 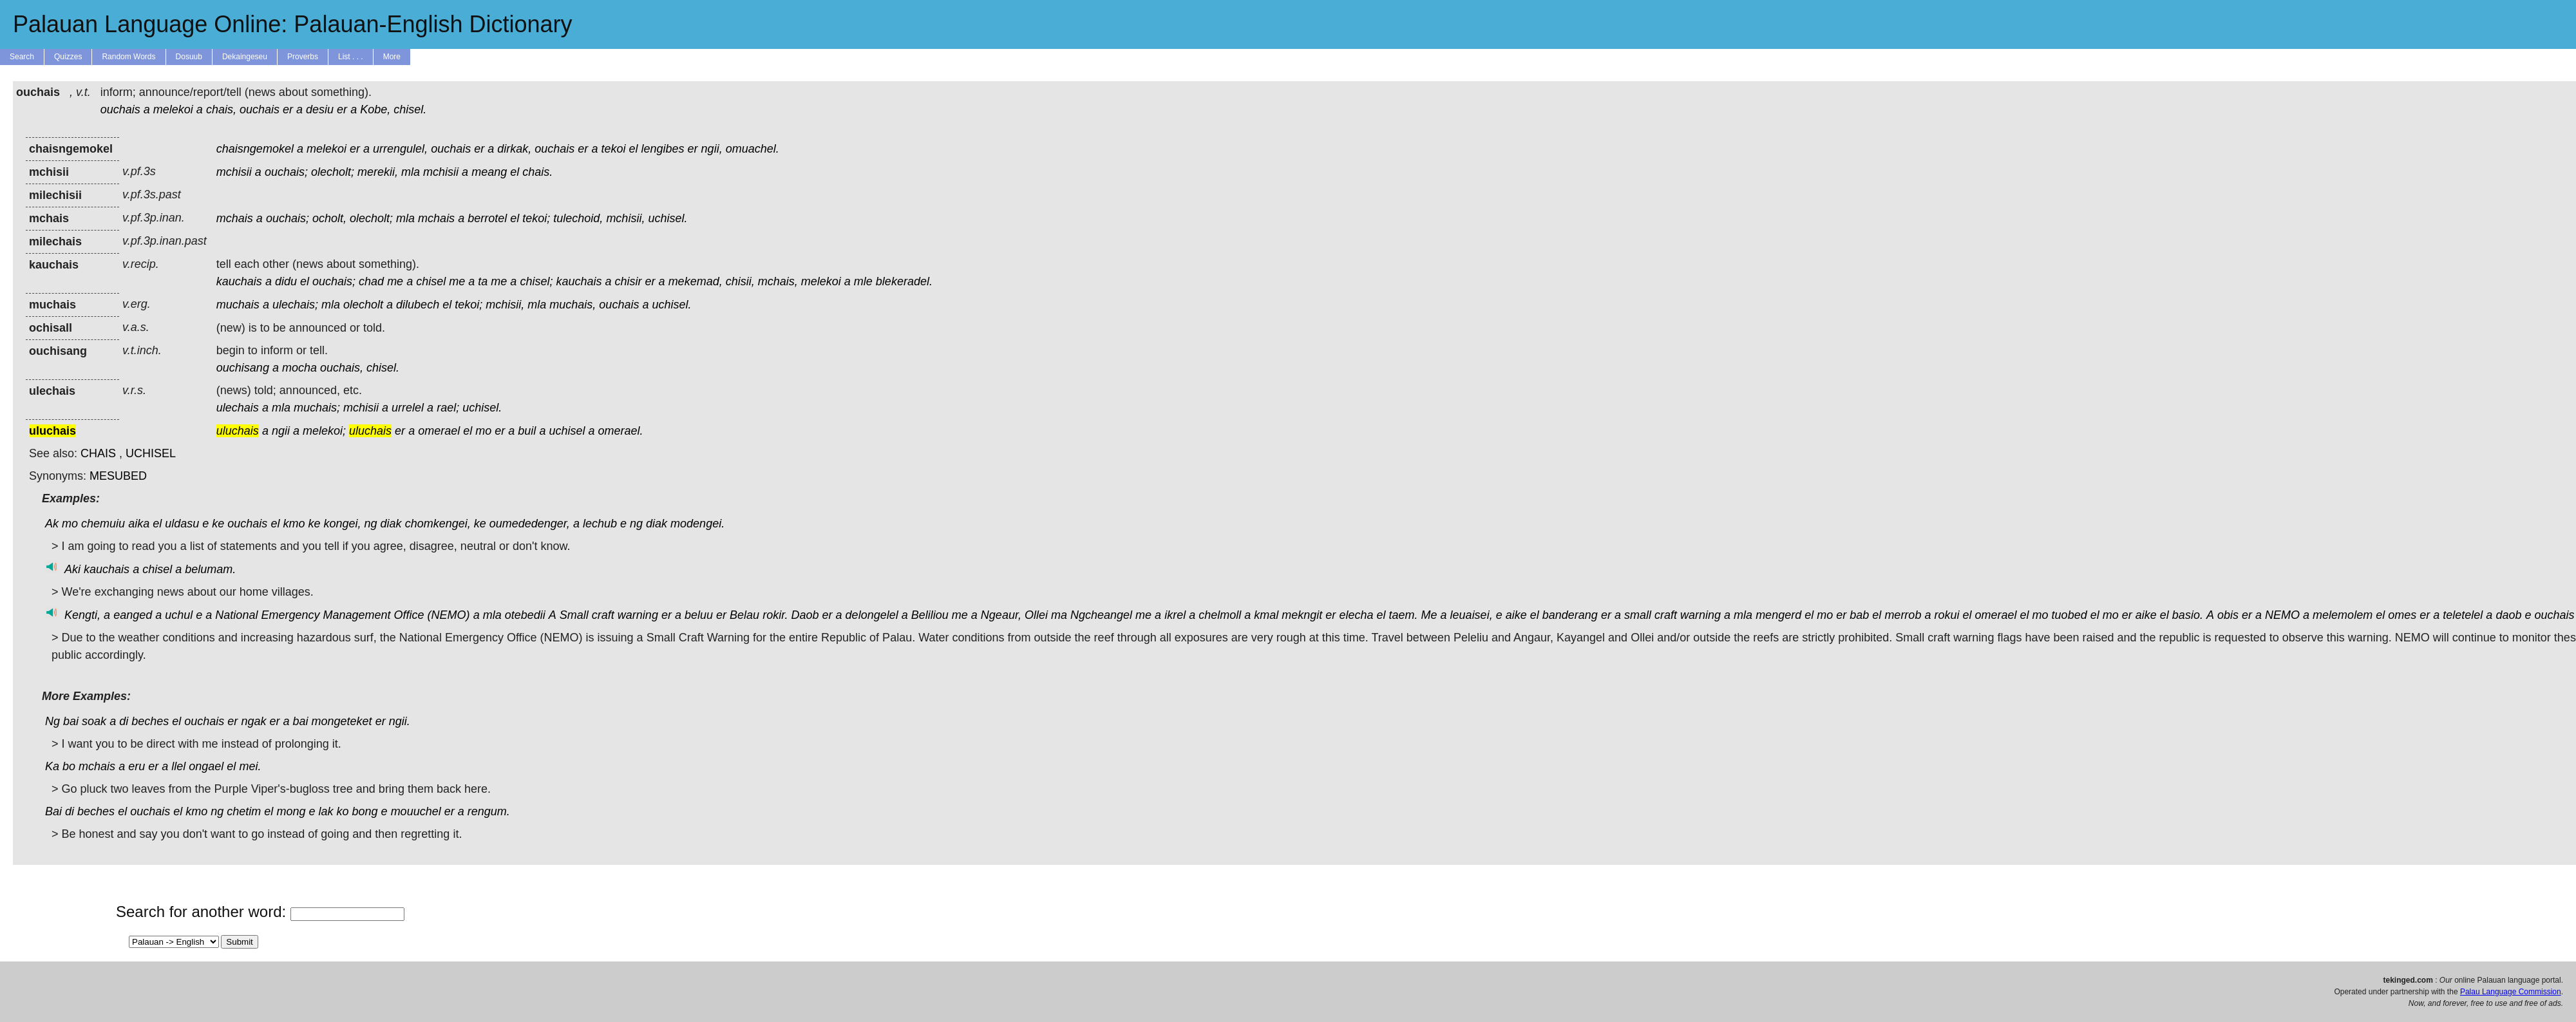 What do you see at coordinates (299, 367) in the screenshot?
I see `mocha` at bounding box center [299, 367].